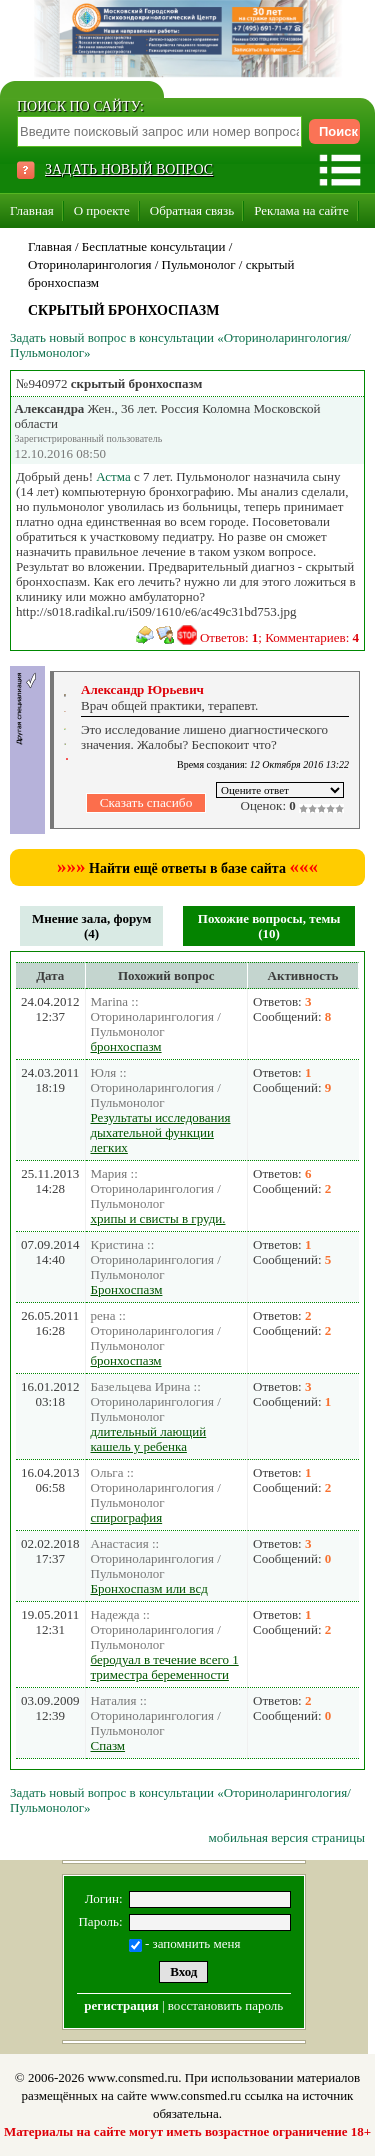 This screenshot has height=2156, width=375. Describe the element at coordinates (161, 1132) in the screenshot. I see `Результаты исследования дыхательной функции легких` at that location.